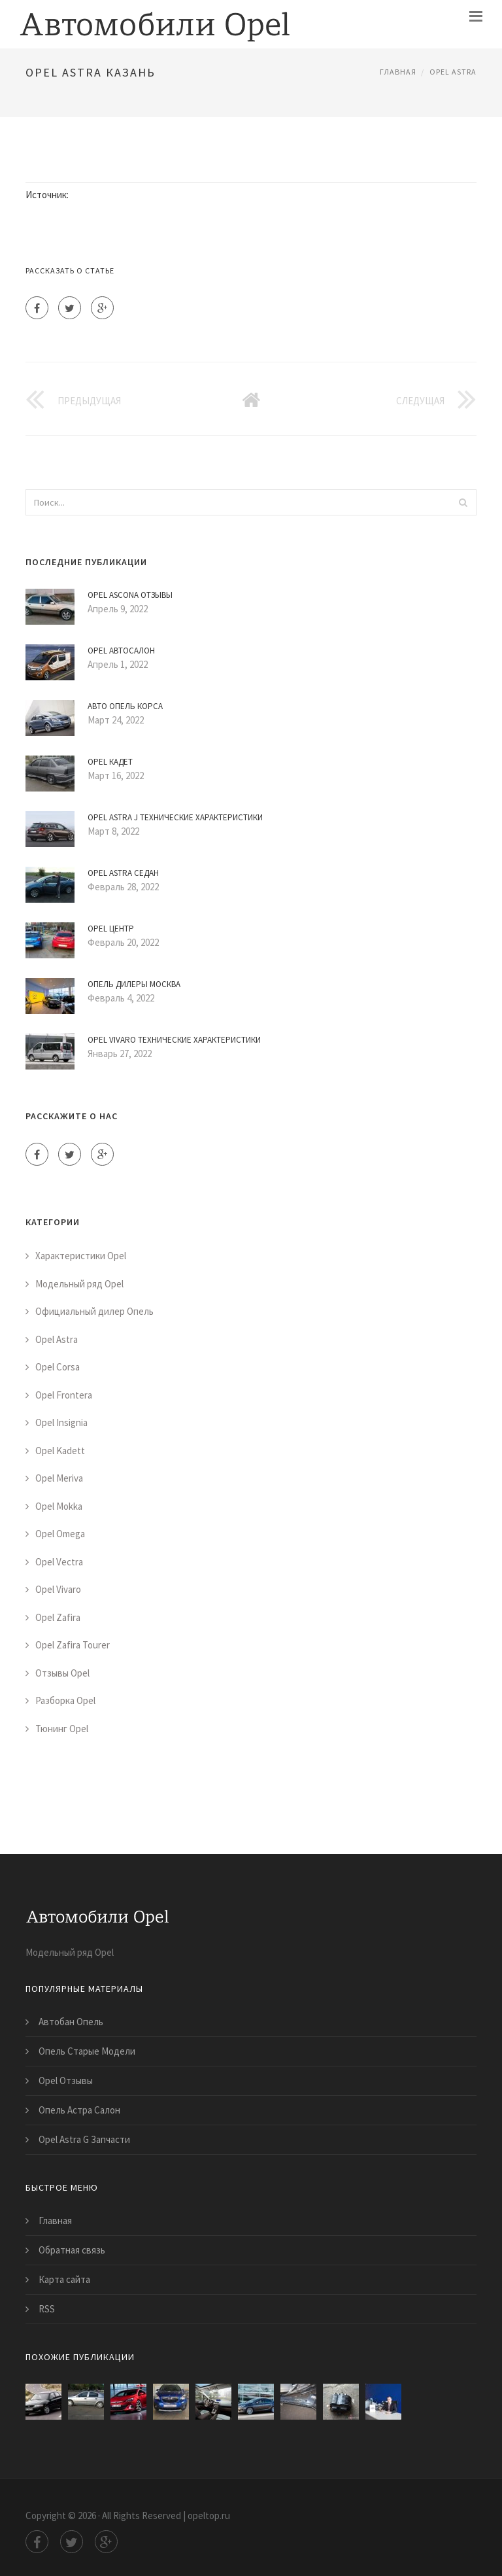 The image size is (502, 2576). I want to click on Opel Vivaro Технические Характеристики, so click(174, 1039).